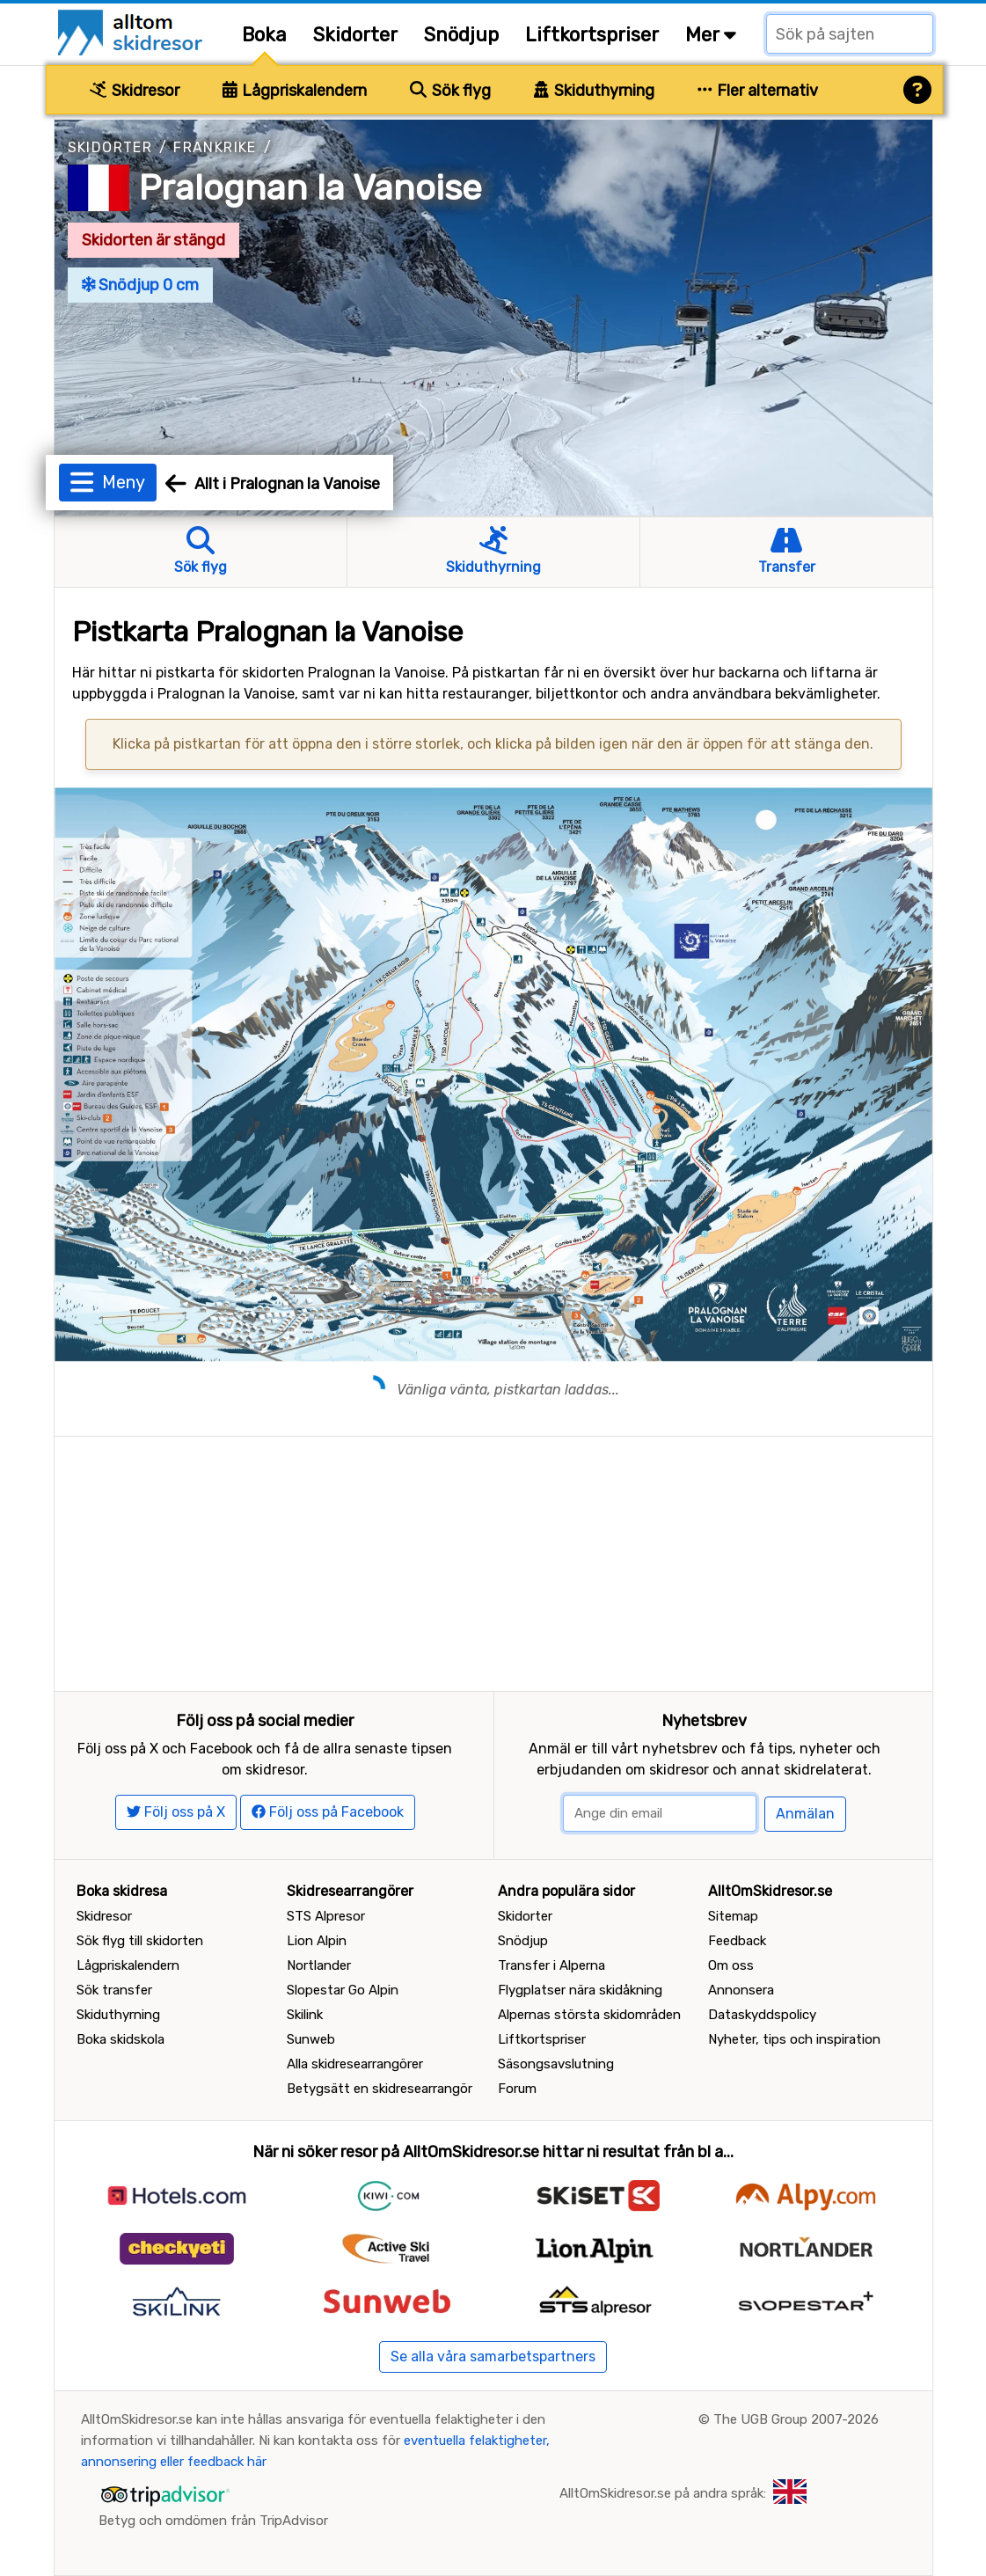 The image size is (986, 2576). What do you see at coordinates (355, 35) in the screenshot?
I see `Skidorter` at bounding box center [355, 35].